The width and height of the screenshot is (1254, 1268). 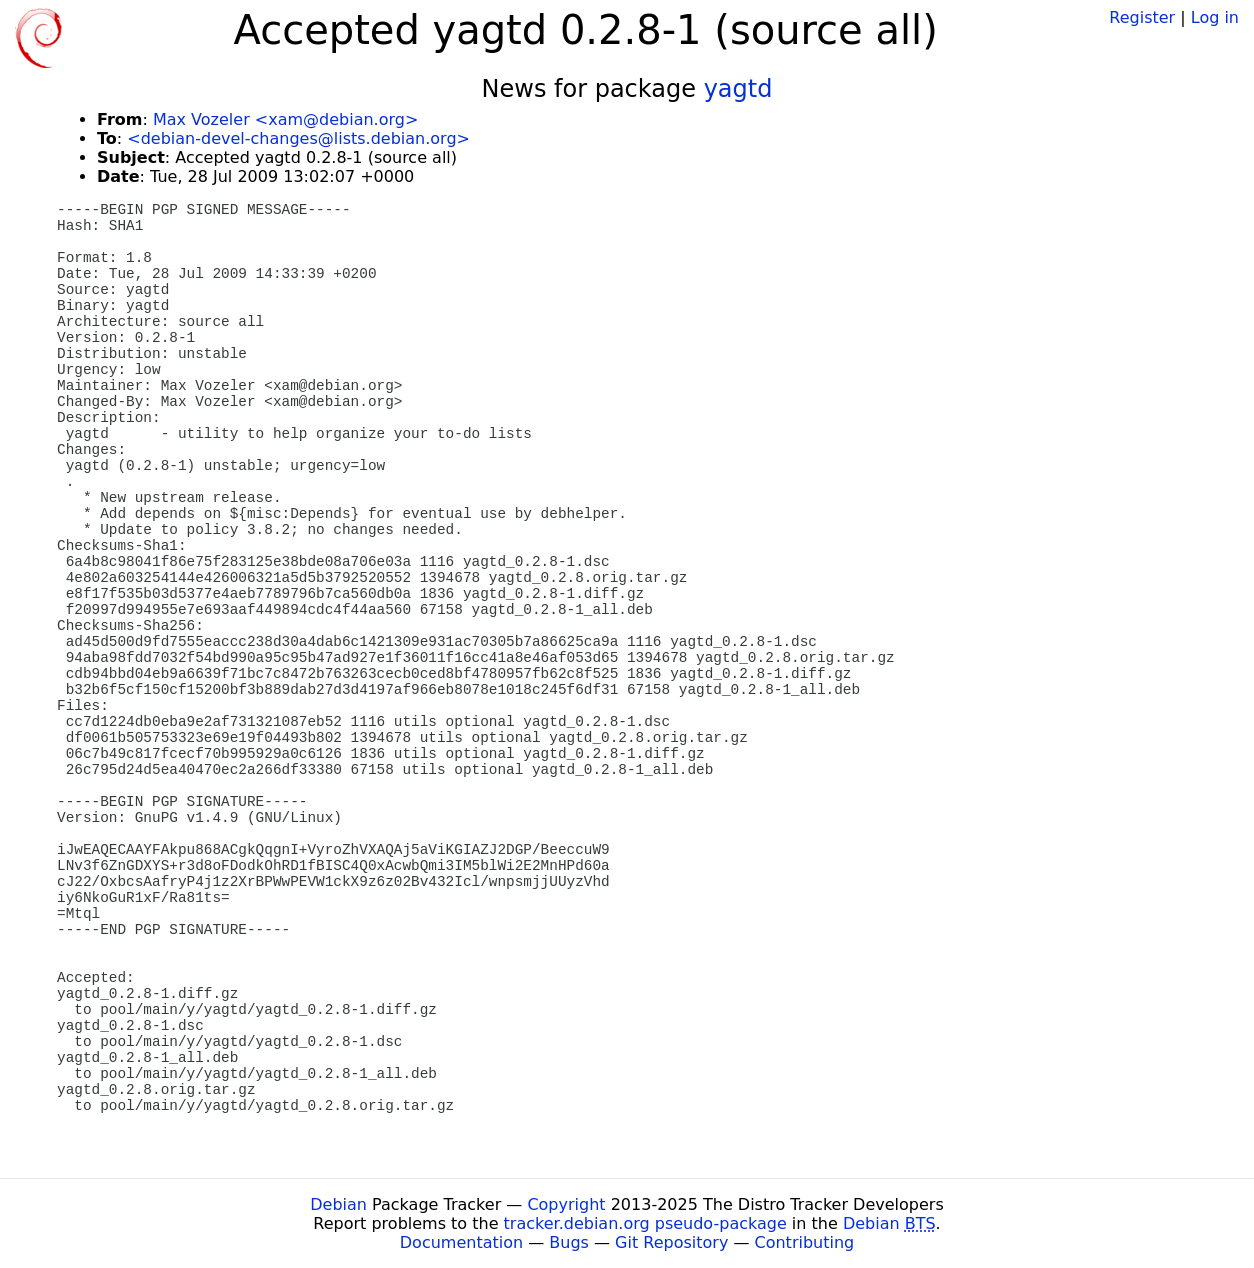 I want to click on Register, so click(x=1142, y=17).